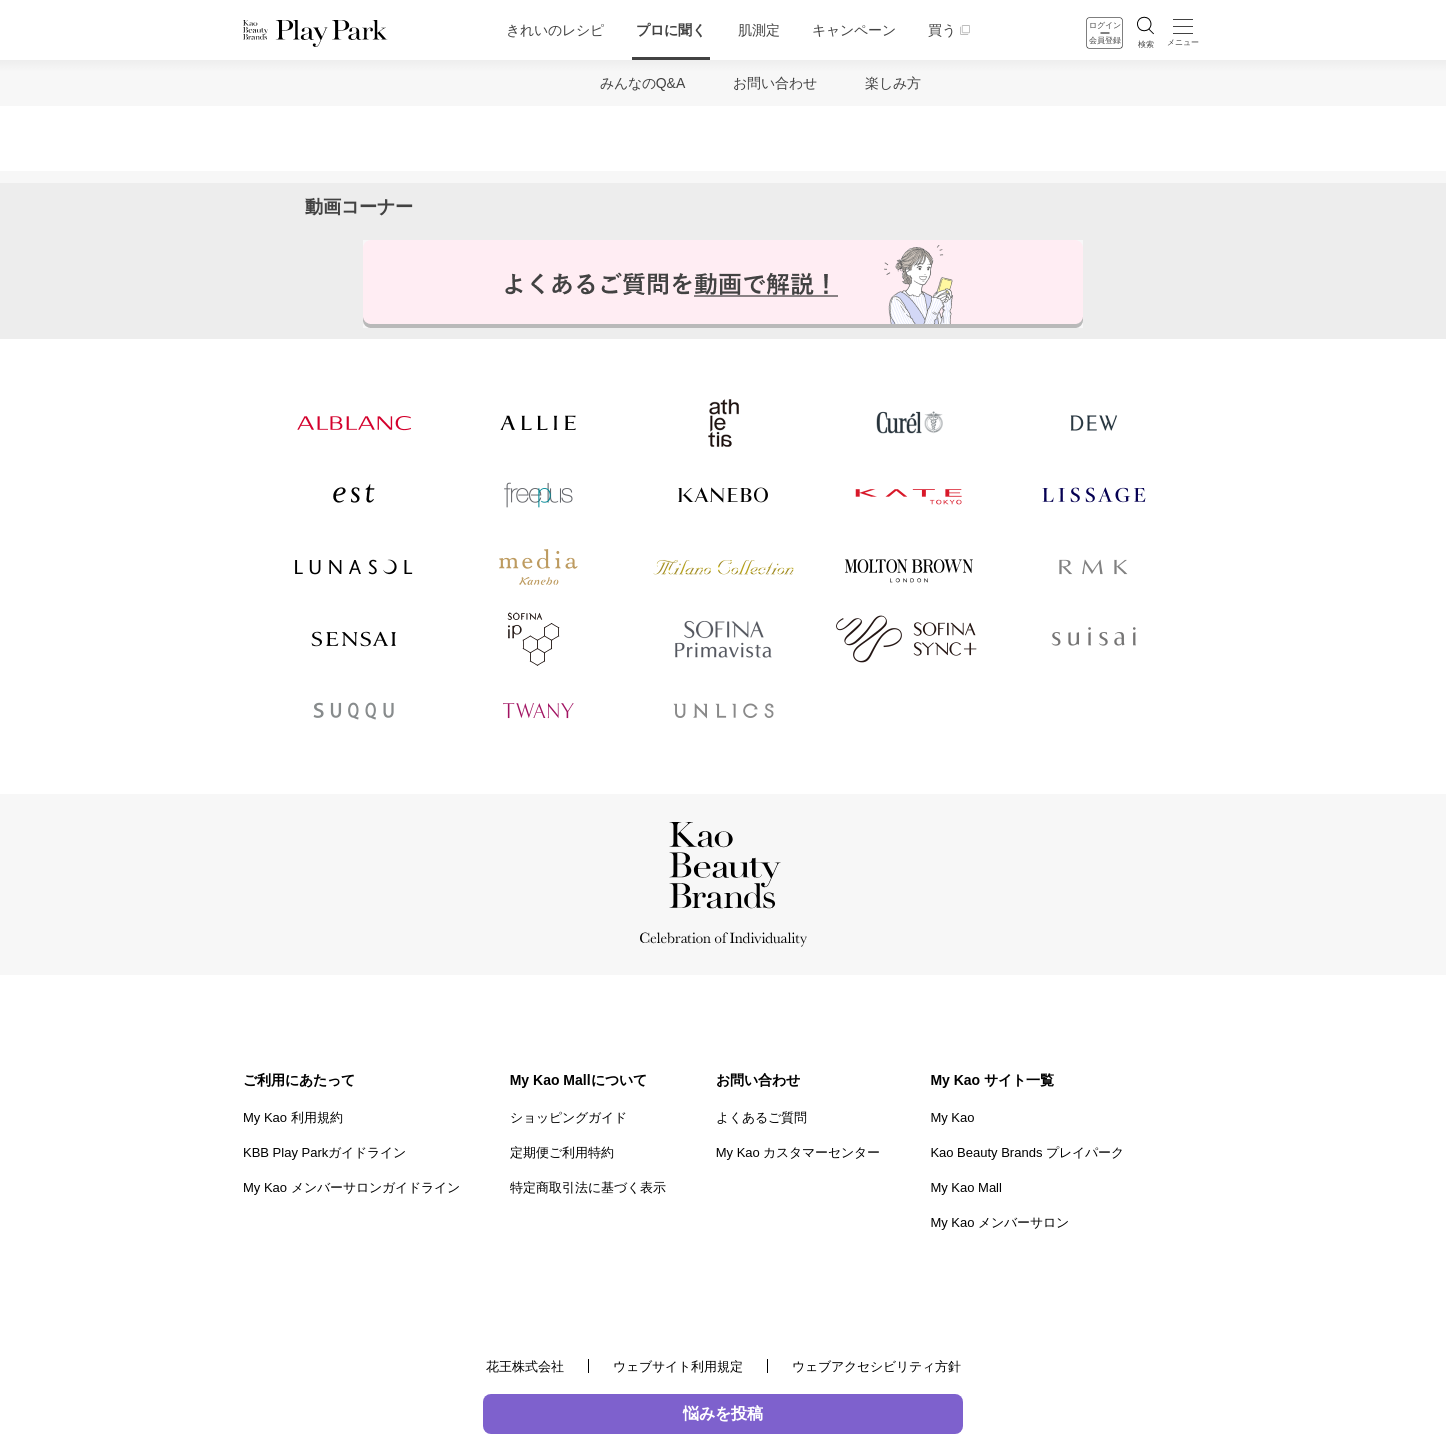  What do you see at coordinates (562, 1152) in the screenshot?
I see `定期便ご利用特約` at bounding box center [562, 1152].